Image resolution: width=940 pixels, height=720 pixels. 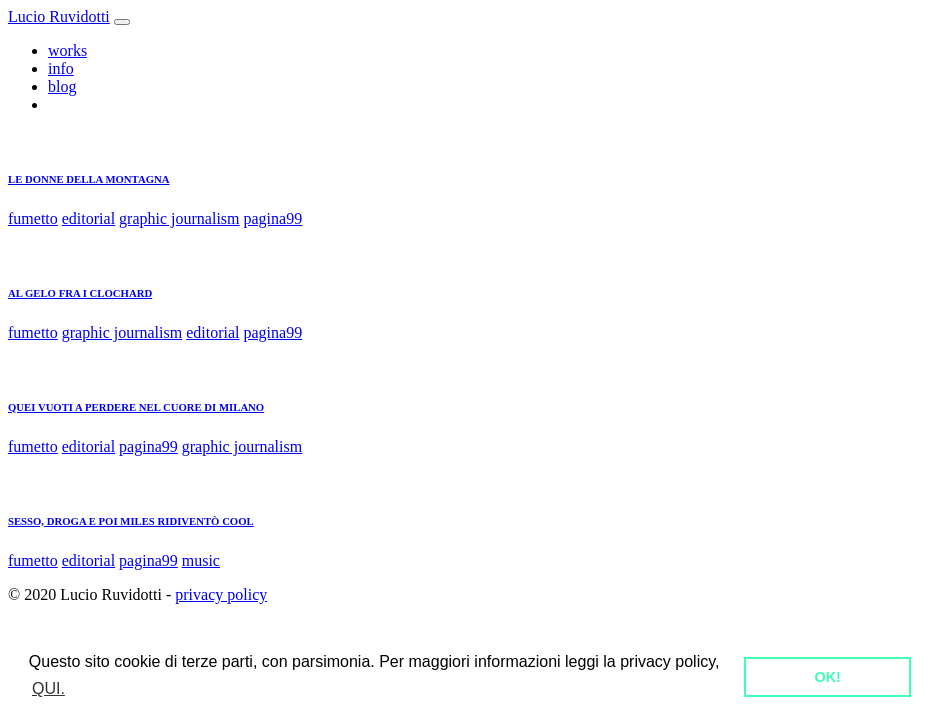 What do you see at coordinates (201, 560) in the screenshot?
I see `music` at bounding box center [201, 560].